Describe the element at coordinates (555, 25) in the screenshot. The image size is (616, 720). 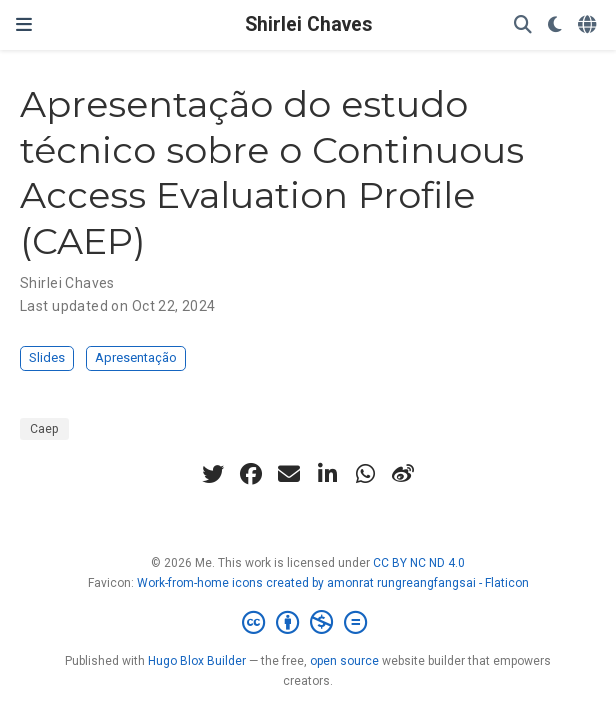
I see `[Display preferences]` at that location.